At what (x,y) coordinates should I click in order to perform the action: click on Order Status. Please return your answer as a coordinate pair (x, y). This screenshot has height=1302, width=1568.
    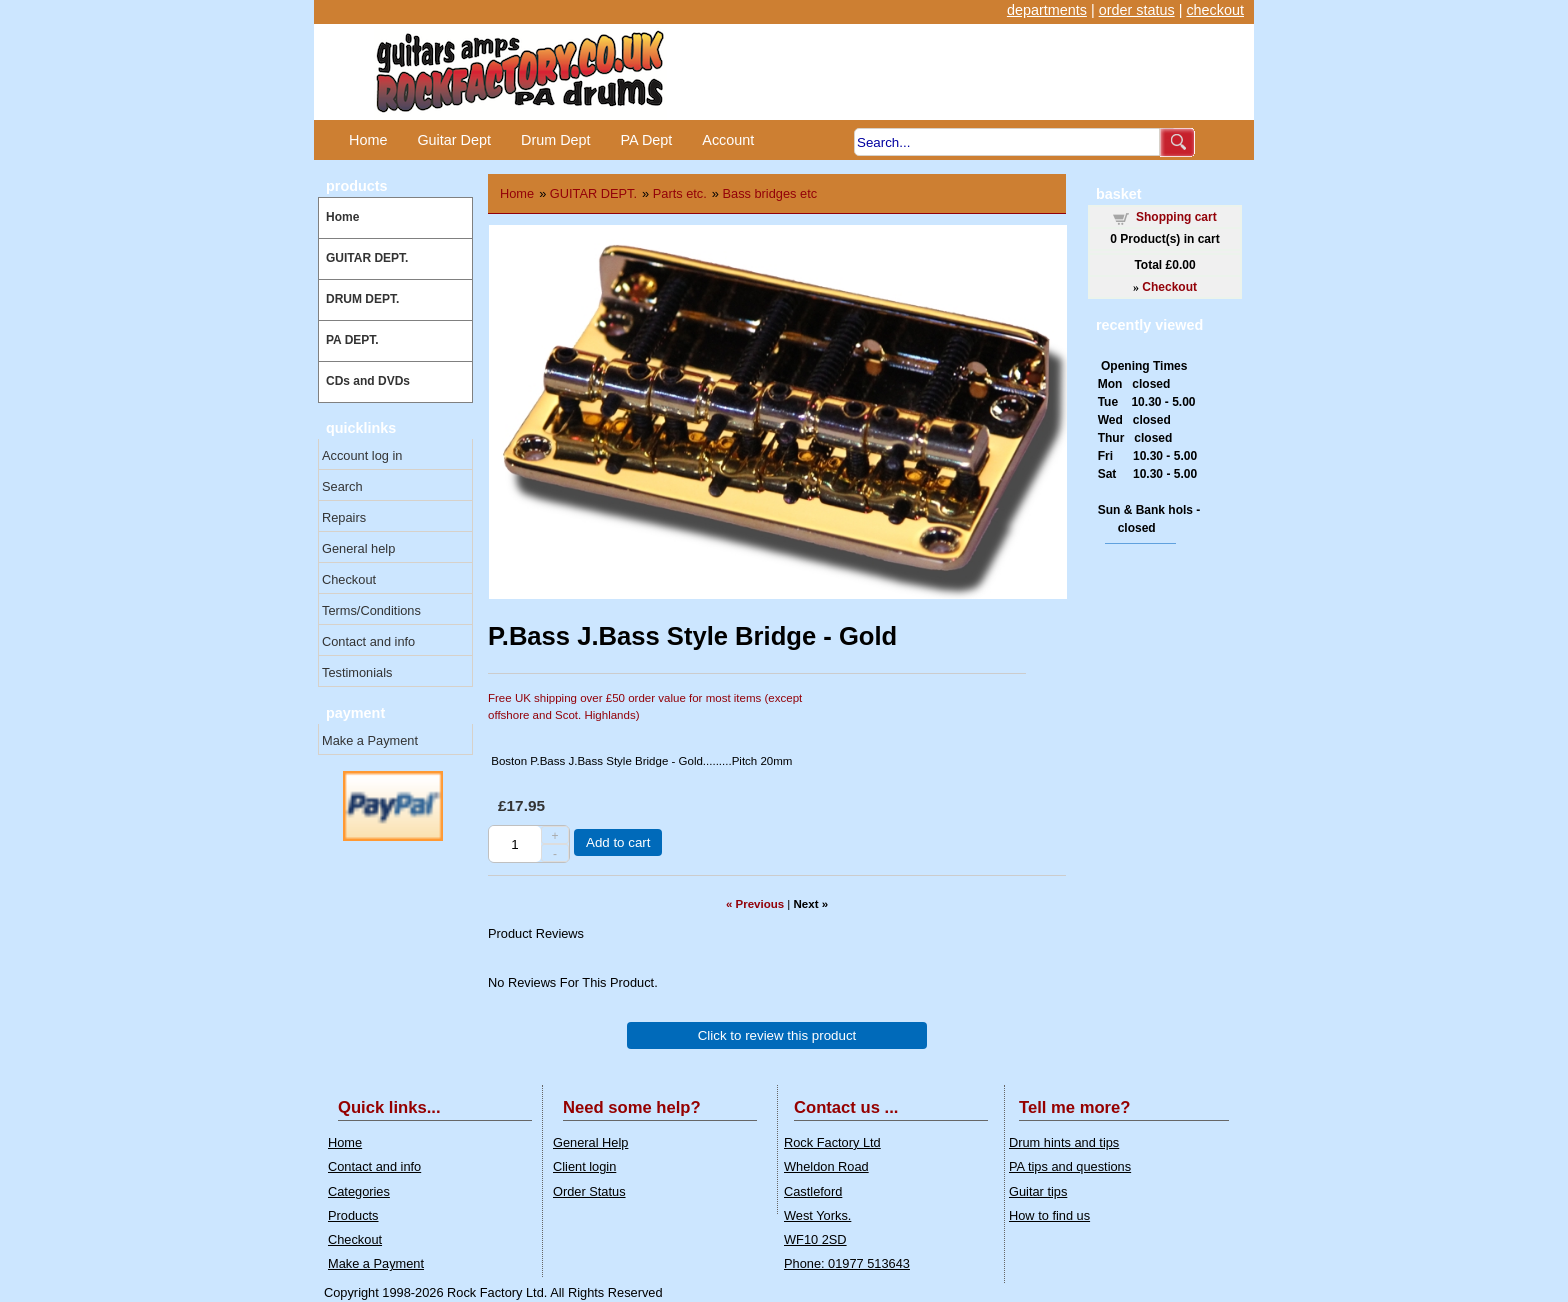
    Looking at the image, I should click on (589, 1191).